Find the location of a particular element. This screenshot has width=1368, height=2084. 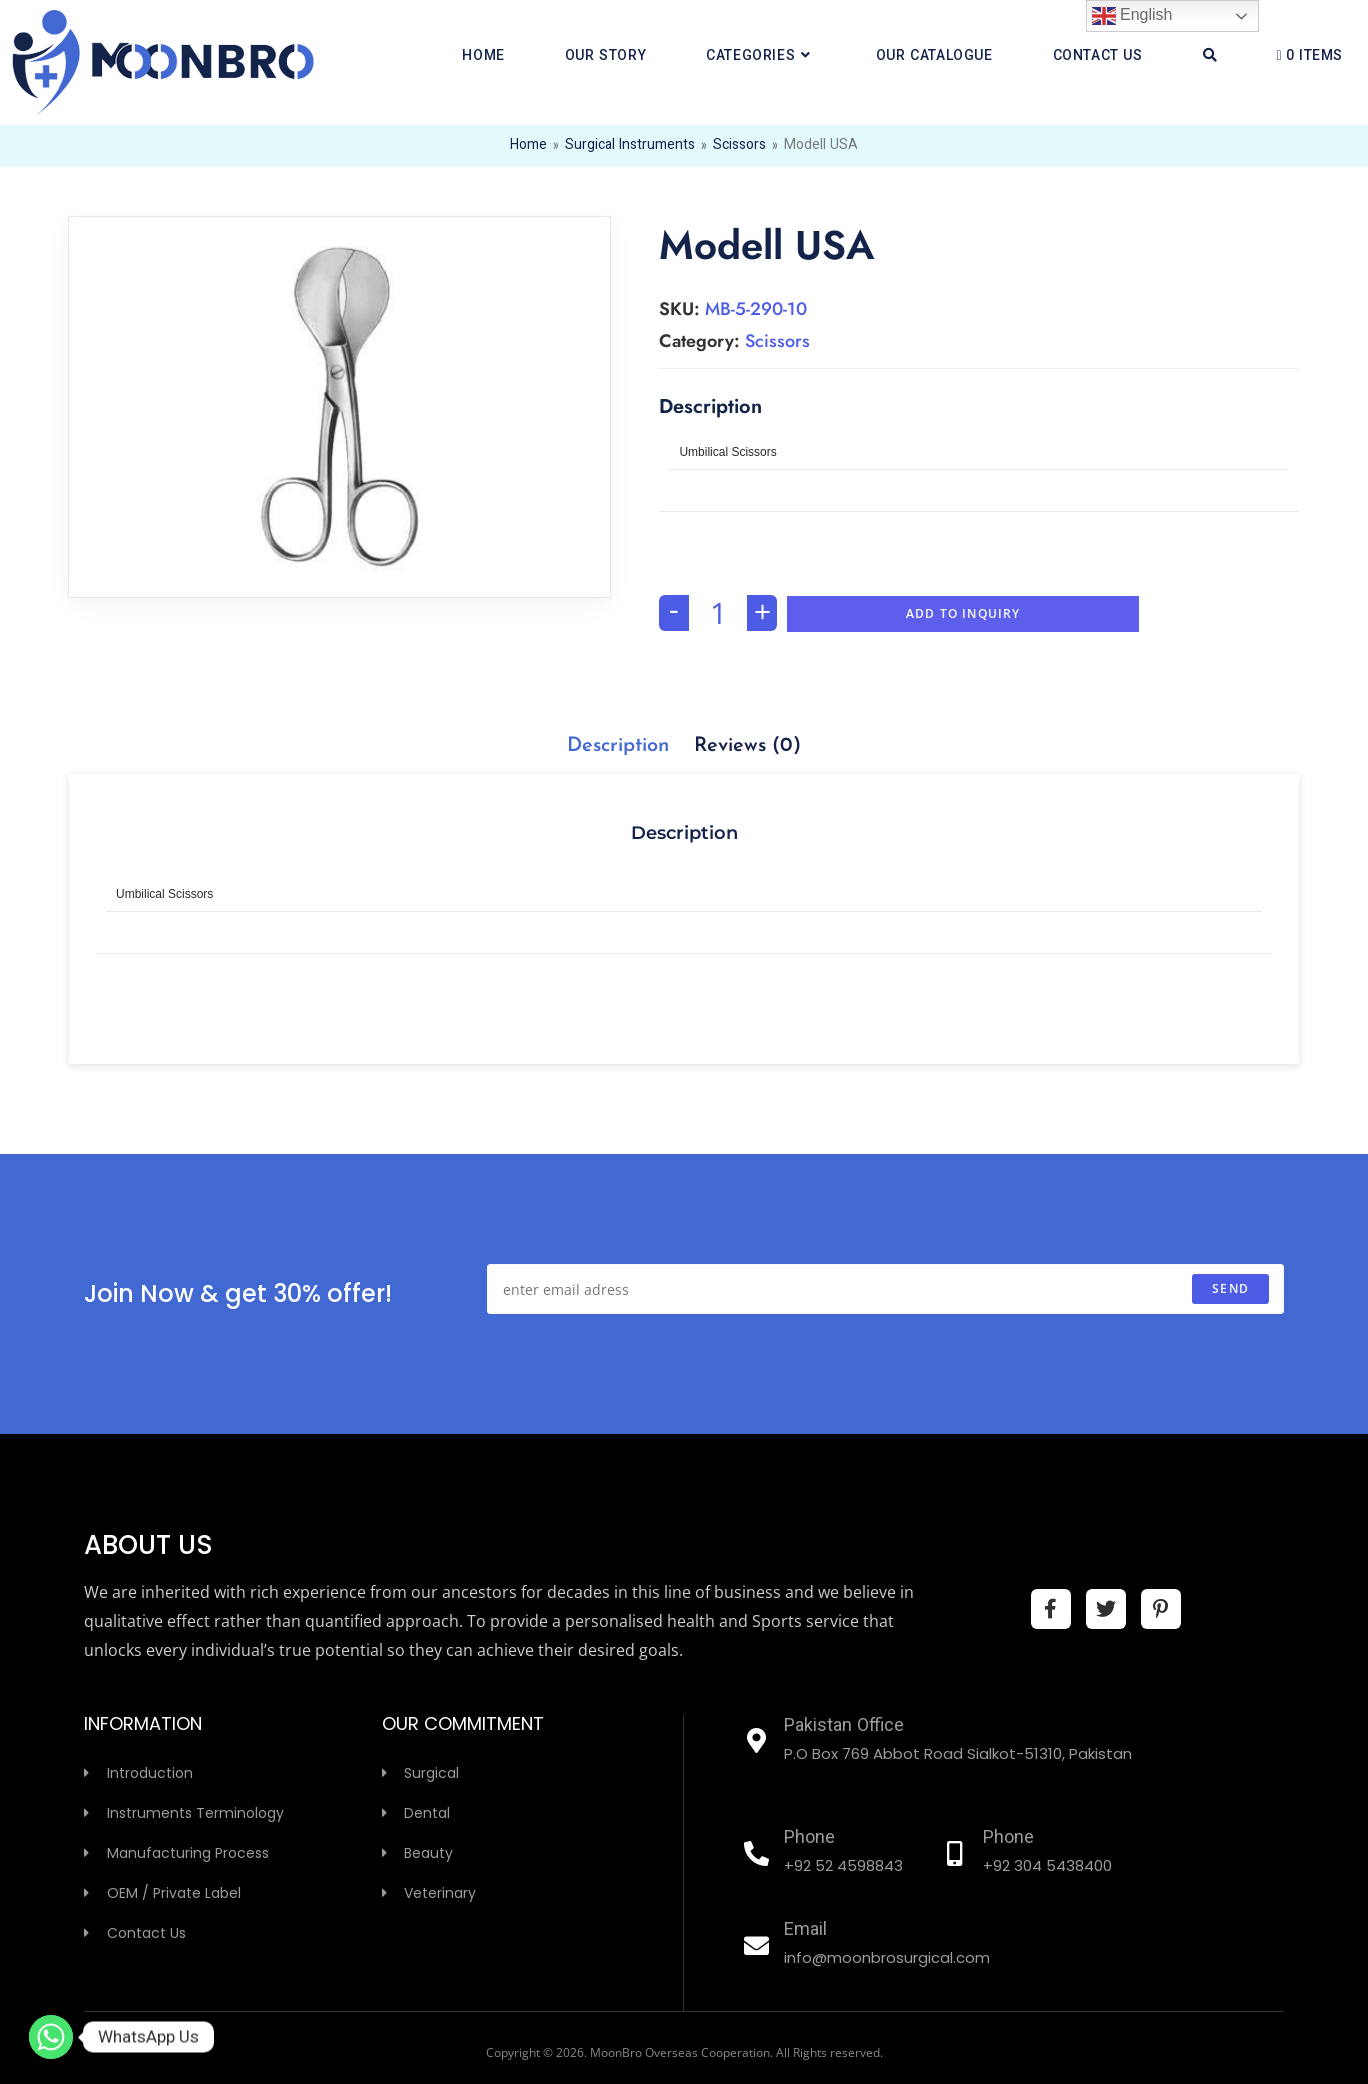

[tab] is located at coordinates (618, 746).